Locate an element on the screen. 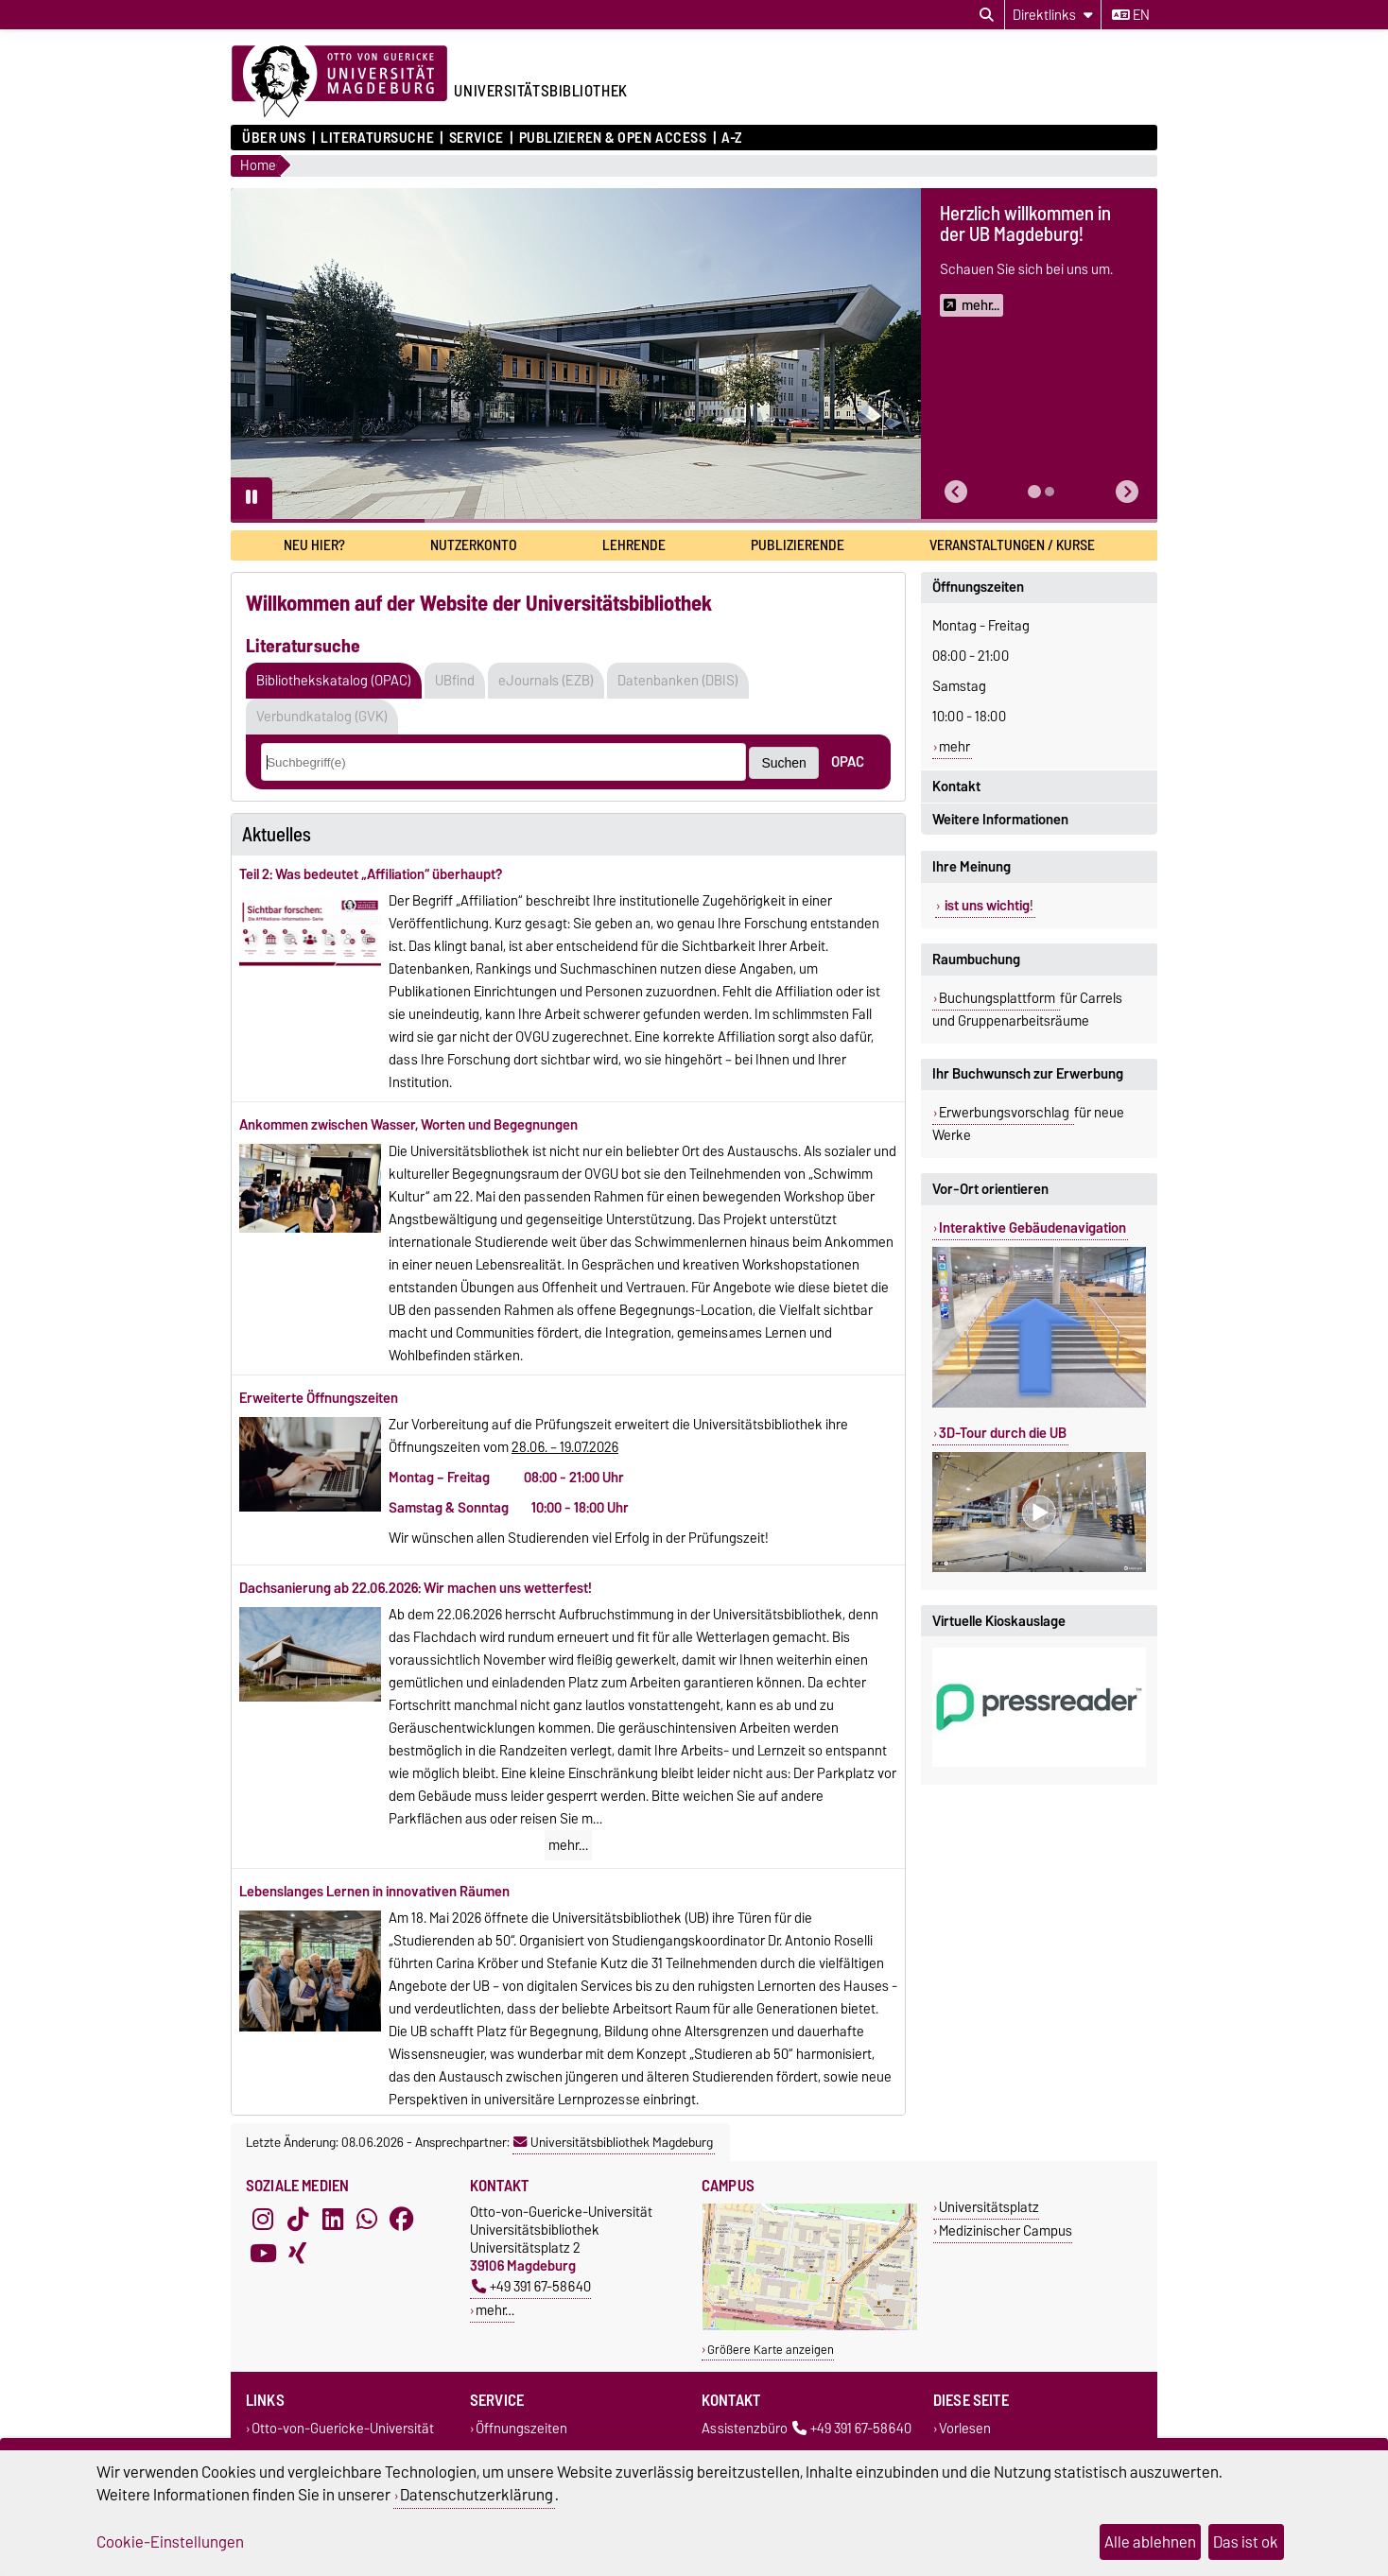 The width and height of the screenshot is (1388, 2576). Universitätsplatz is located at coordinates (989, 2207).